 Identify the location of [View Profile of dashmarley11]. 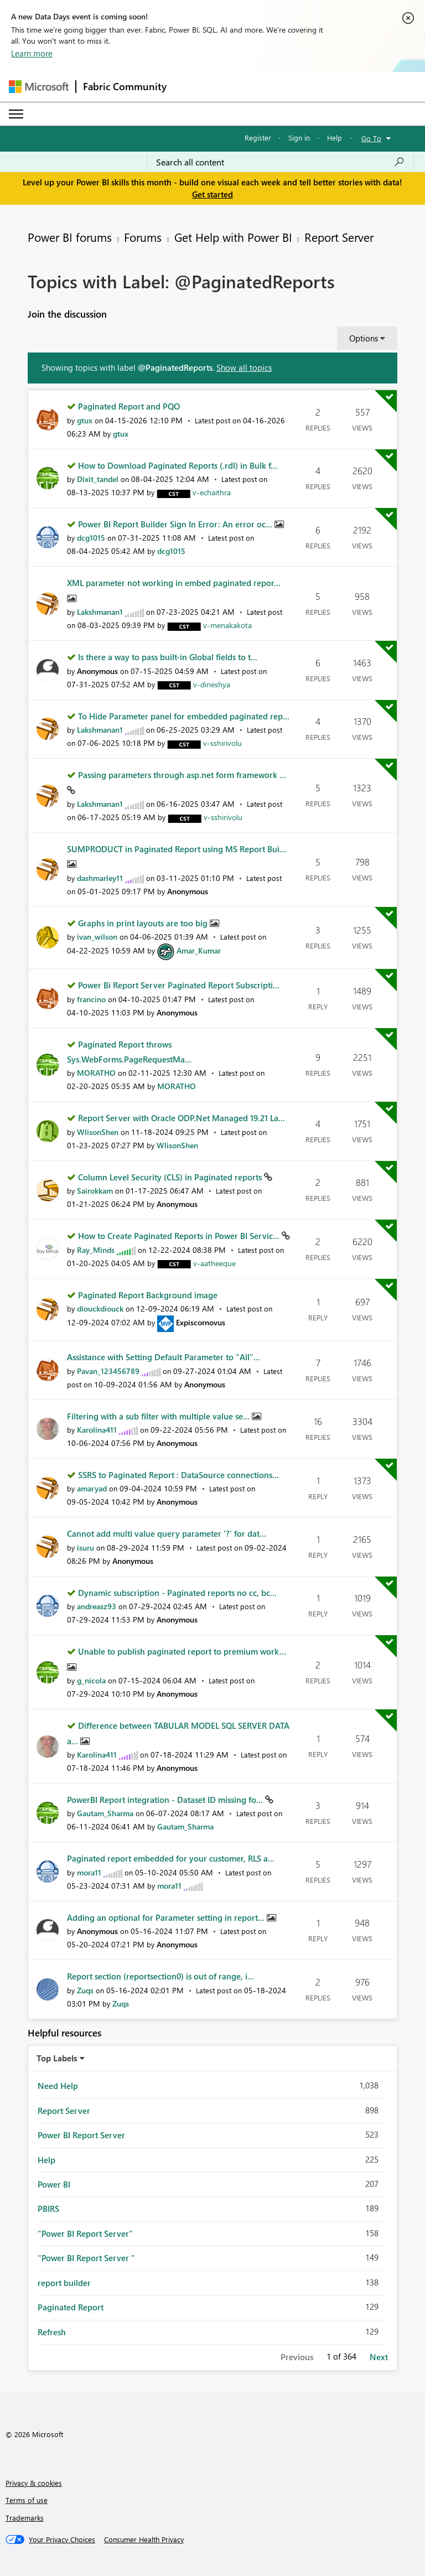
(100, 878).